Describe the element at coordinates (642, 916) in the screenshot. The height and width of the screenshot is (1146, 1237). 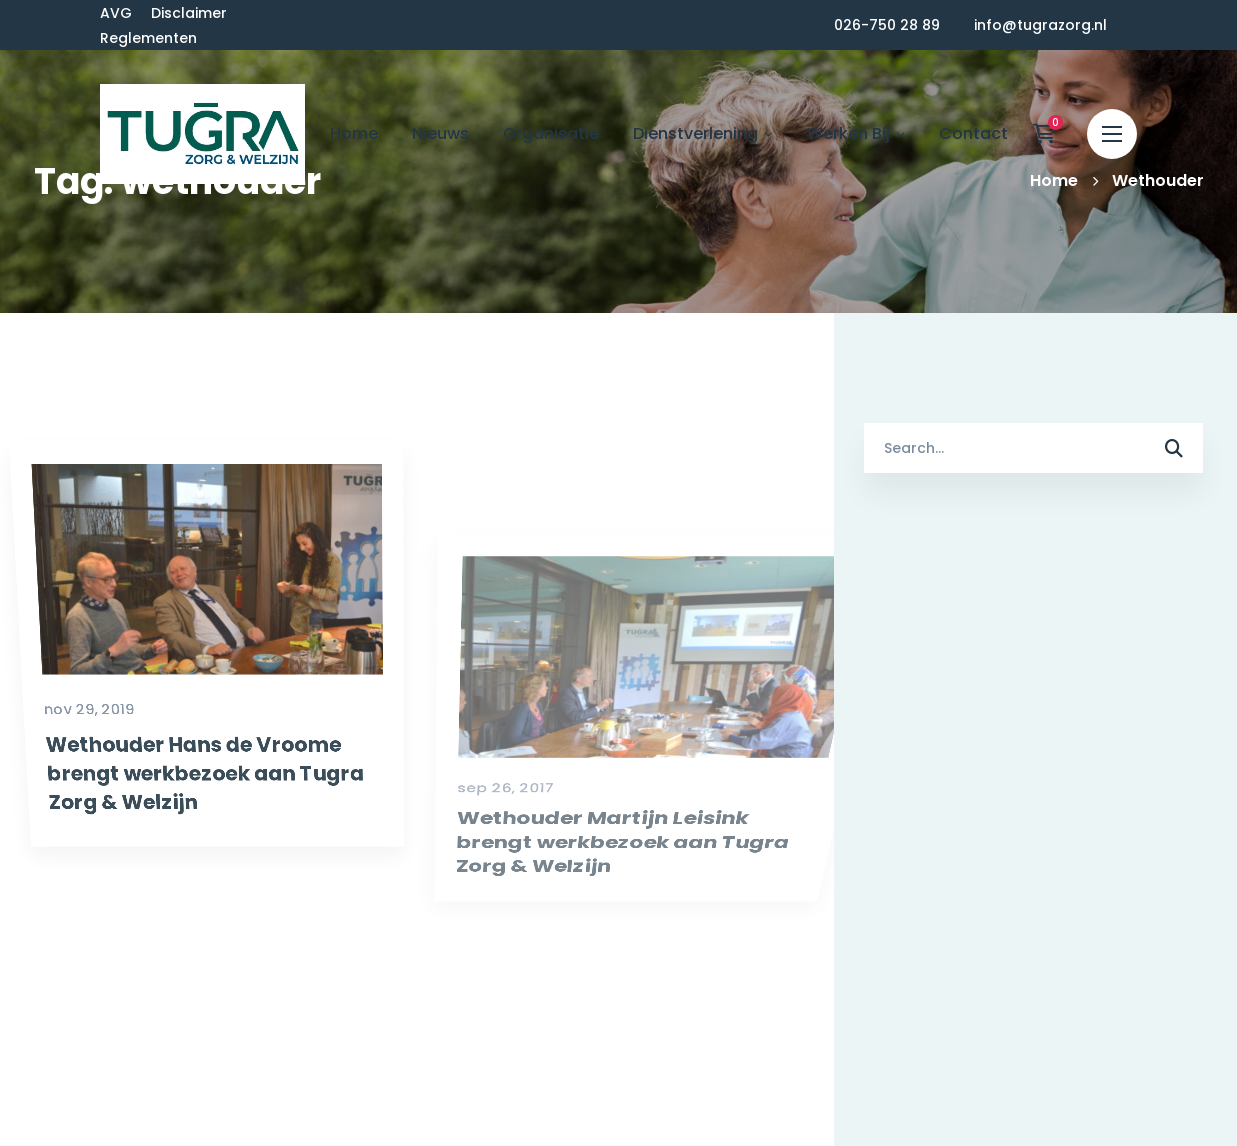
I see `Wethouder Martijn Leisink brengt werkbezoek aan Tugra Zorg & Welzijn` at that location.